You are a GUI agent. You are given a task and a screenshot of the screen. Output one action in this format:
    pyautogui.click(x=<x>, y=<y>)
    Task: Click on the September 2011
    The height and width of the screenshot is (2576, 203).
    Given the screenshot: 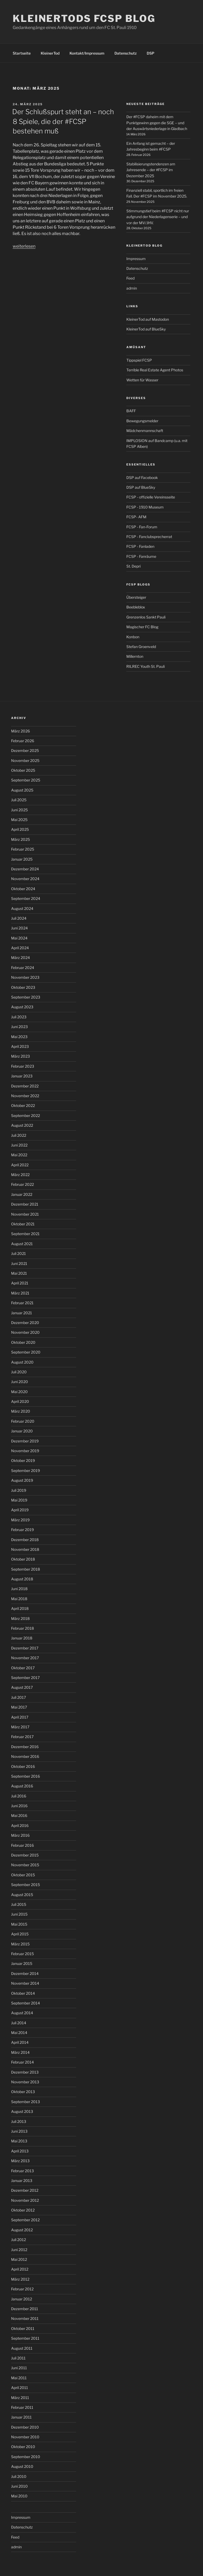 What is the action you would take?
    pyautogui.click(x=25, y=2338)
    